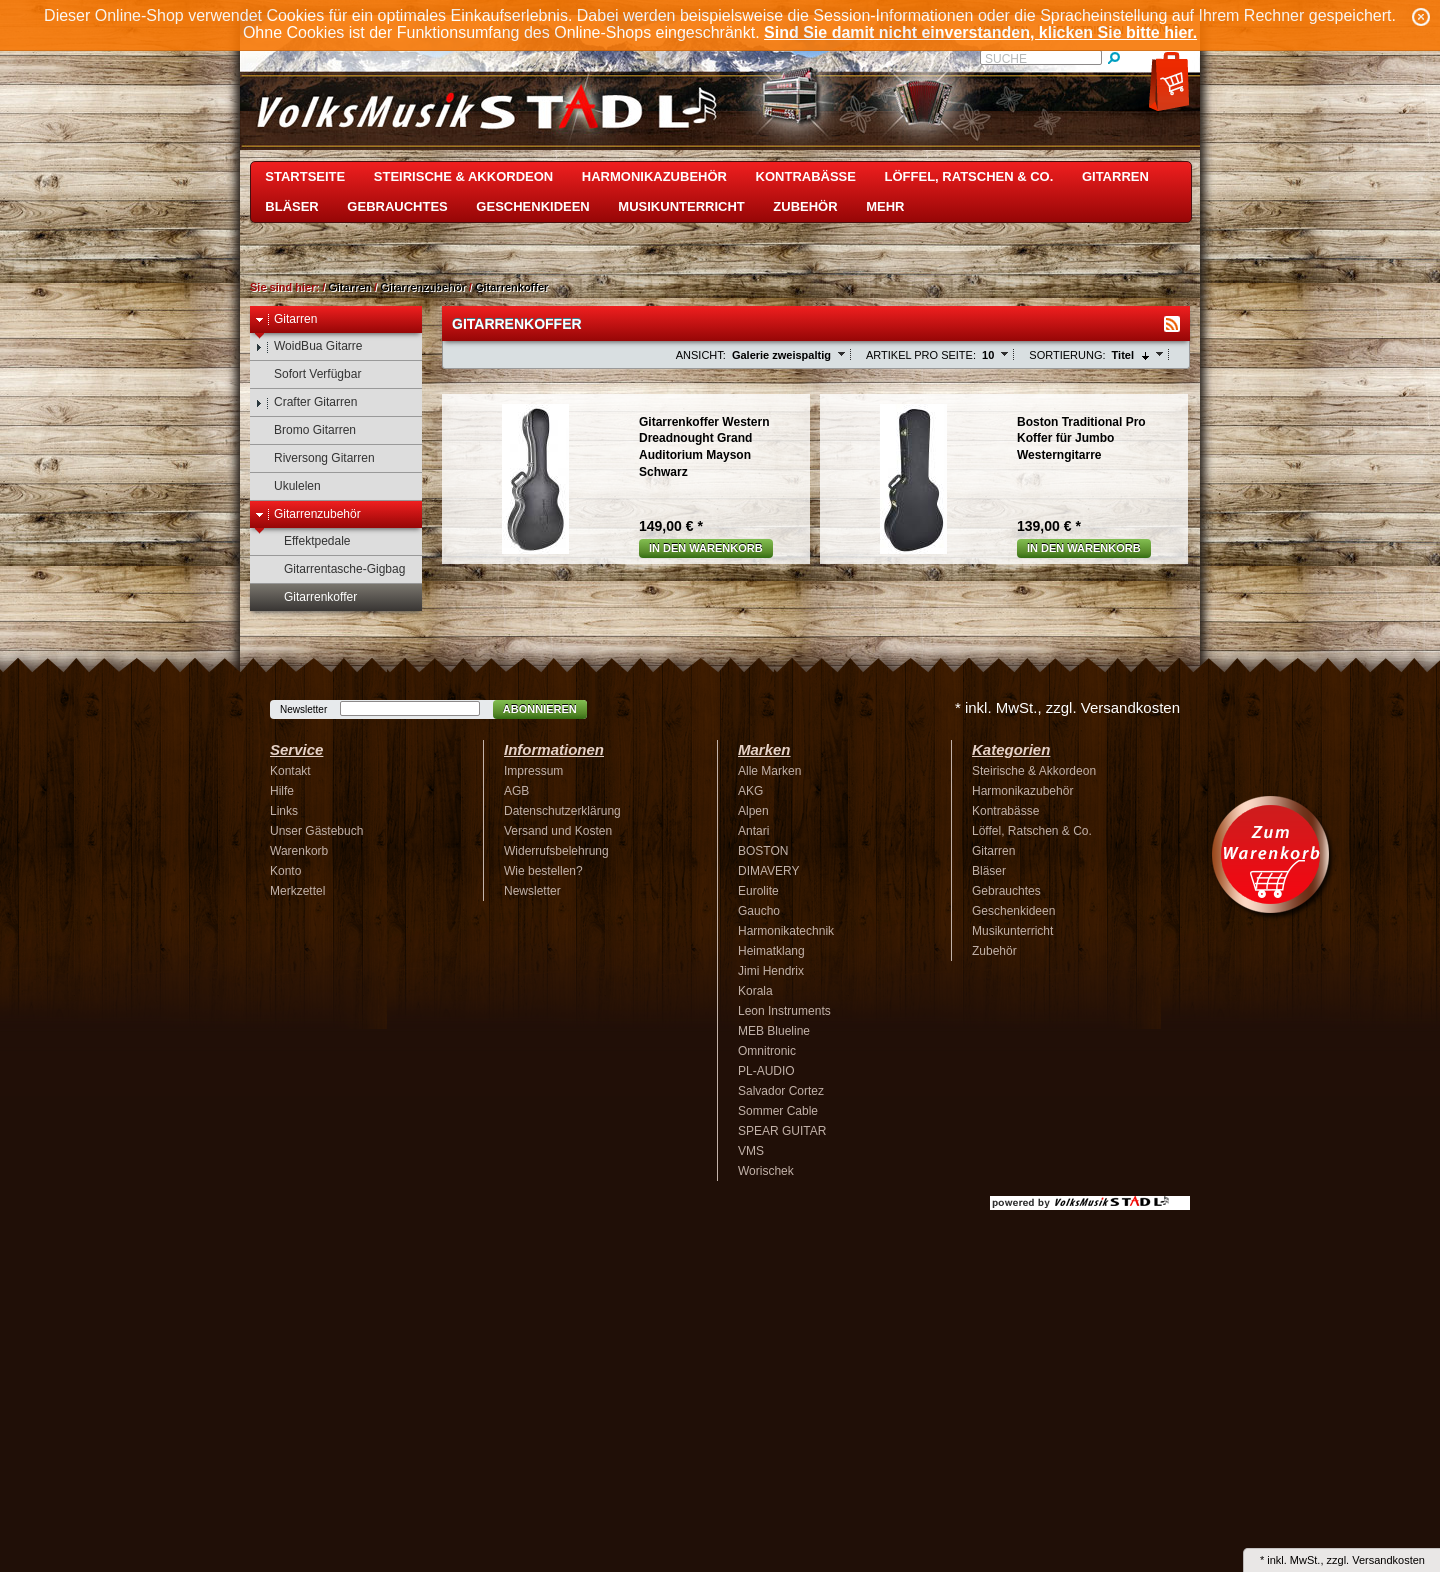 The image size is (1440, 1572). Describe the element at coordinates (315, 458) in the screenshot. I see `Riversong Gitarren` at that location.